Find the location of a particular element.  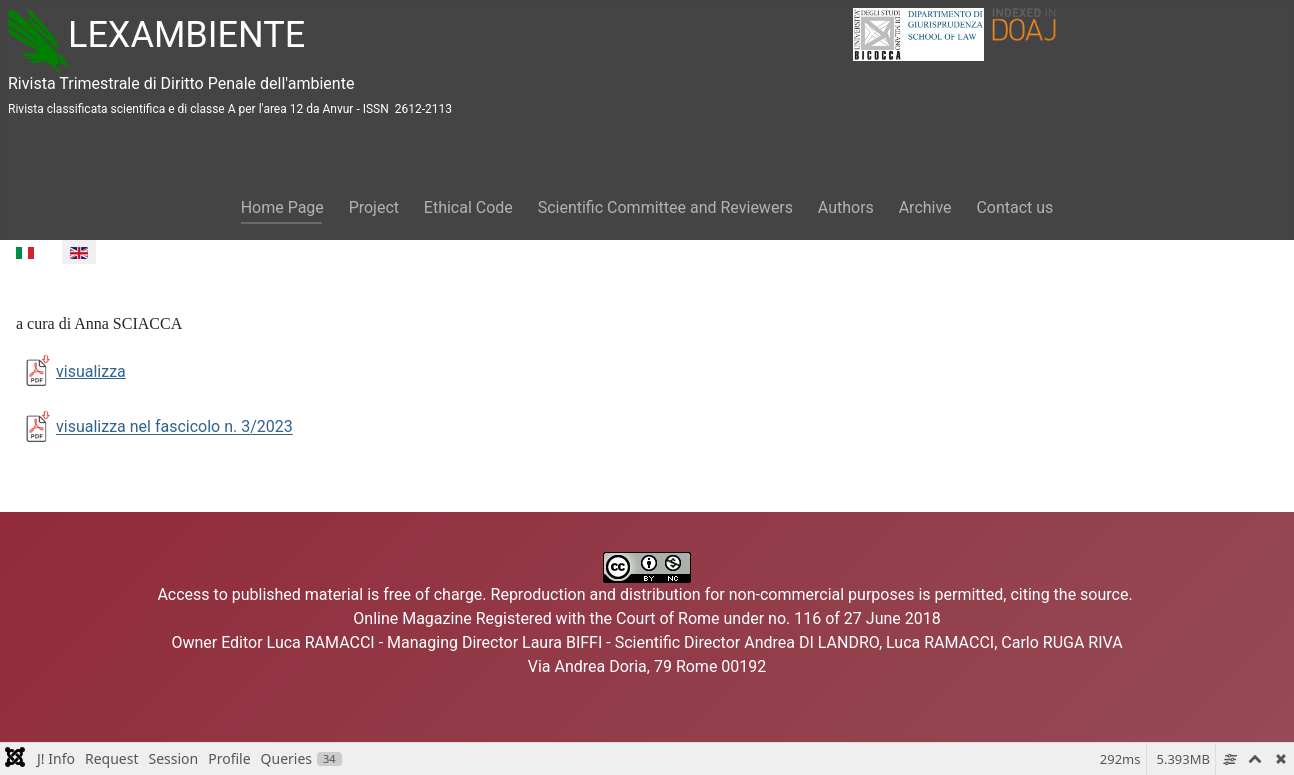

Scientific Committee and Reviewers is located at coordinates (665, 207).